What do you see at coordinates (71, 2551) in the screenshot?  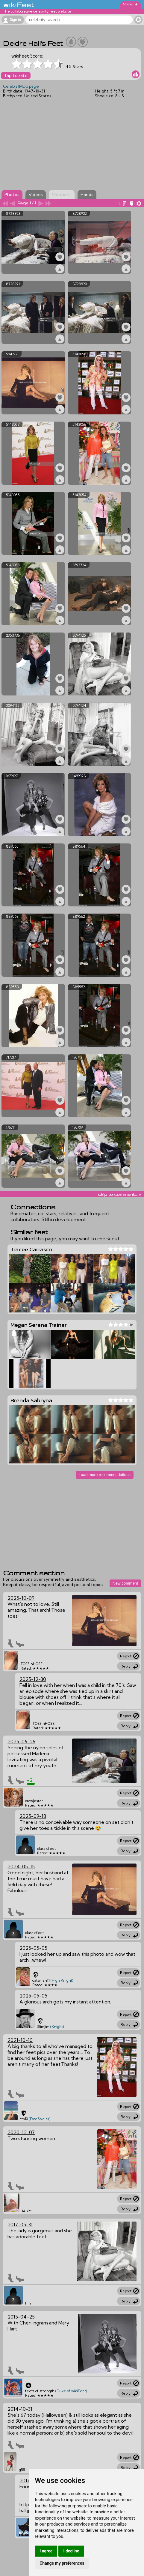 I see `I decline [button]` at bounding box center [71, 2551].